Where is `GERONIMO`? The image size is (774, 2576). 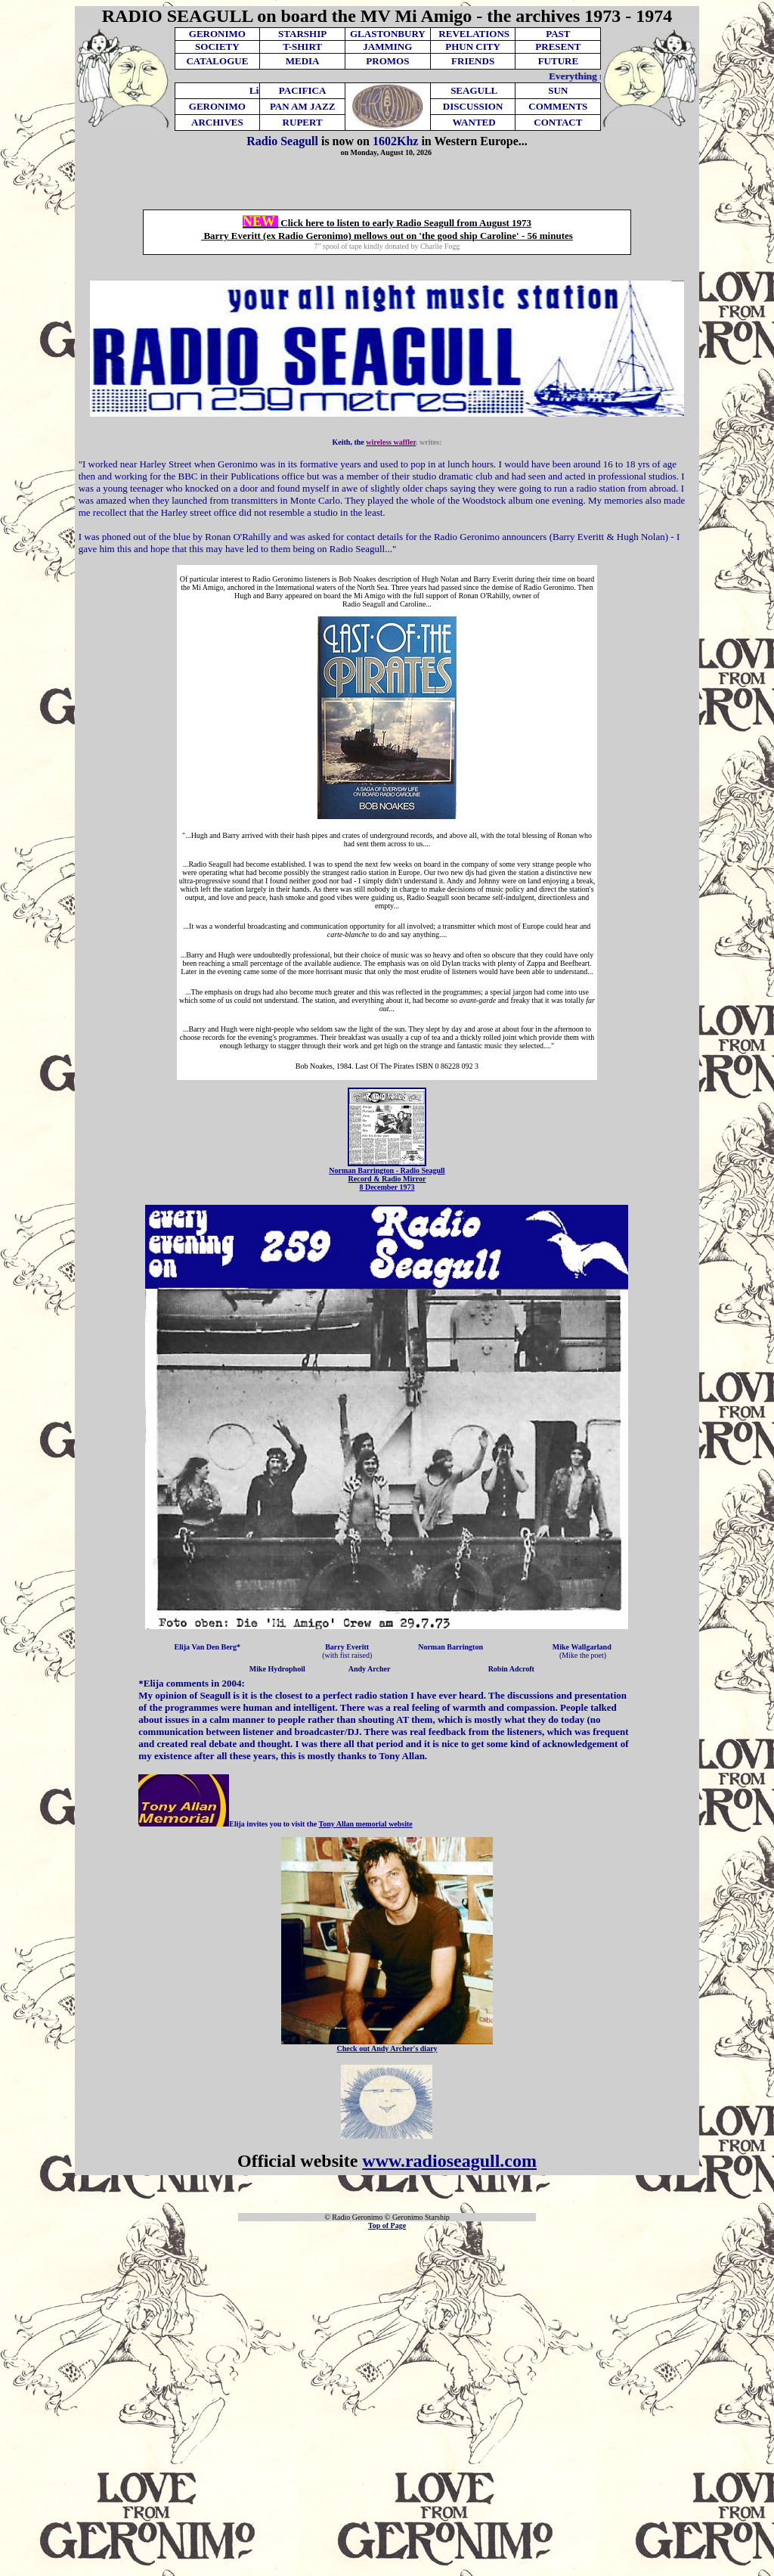 GERONIMO is located at coordinates (217, 33).